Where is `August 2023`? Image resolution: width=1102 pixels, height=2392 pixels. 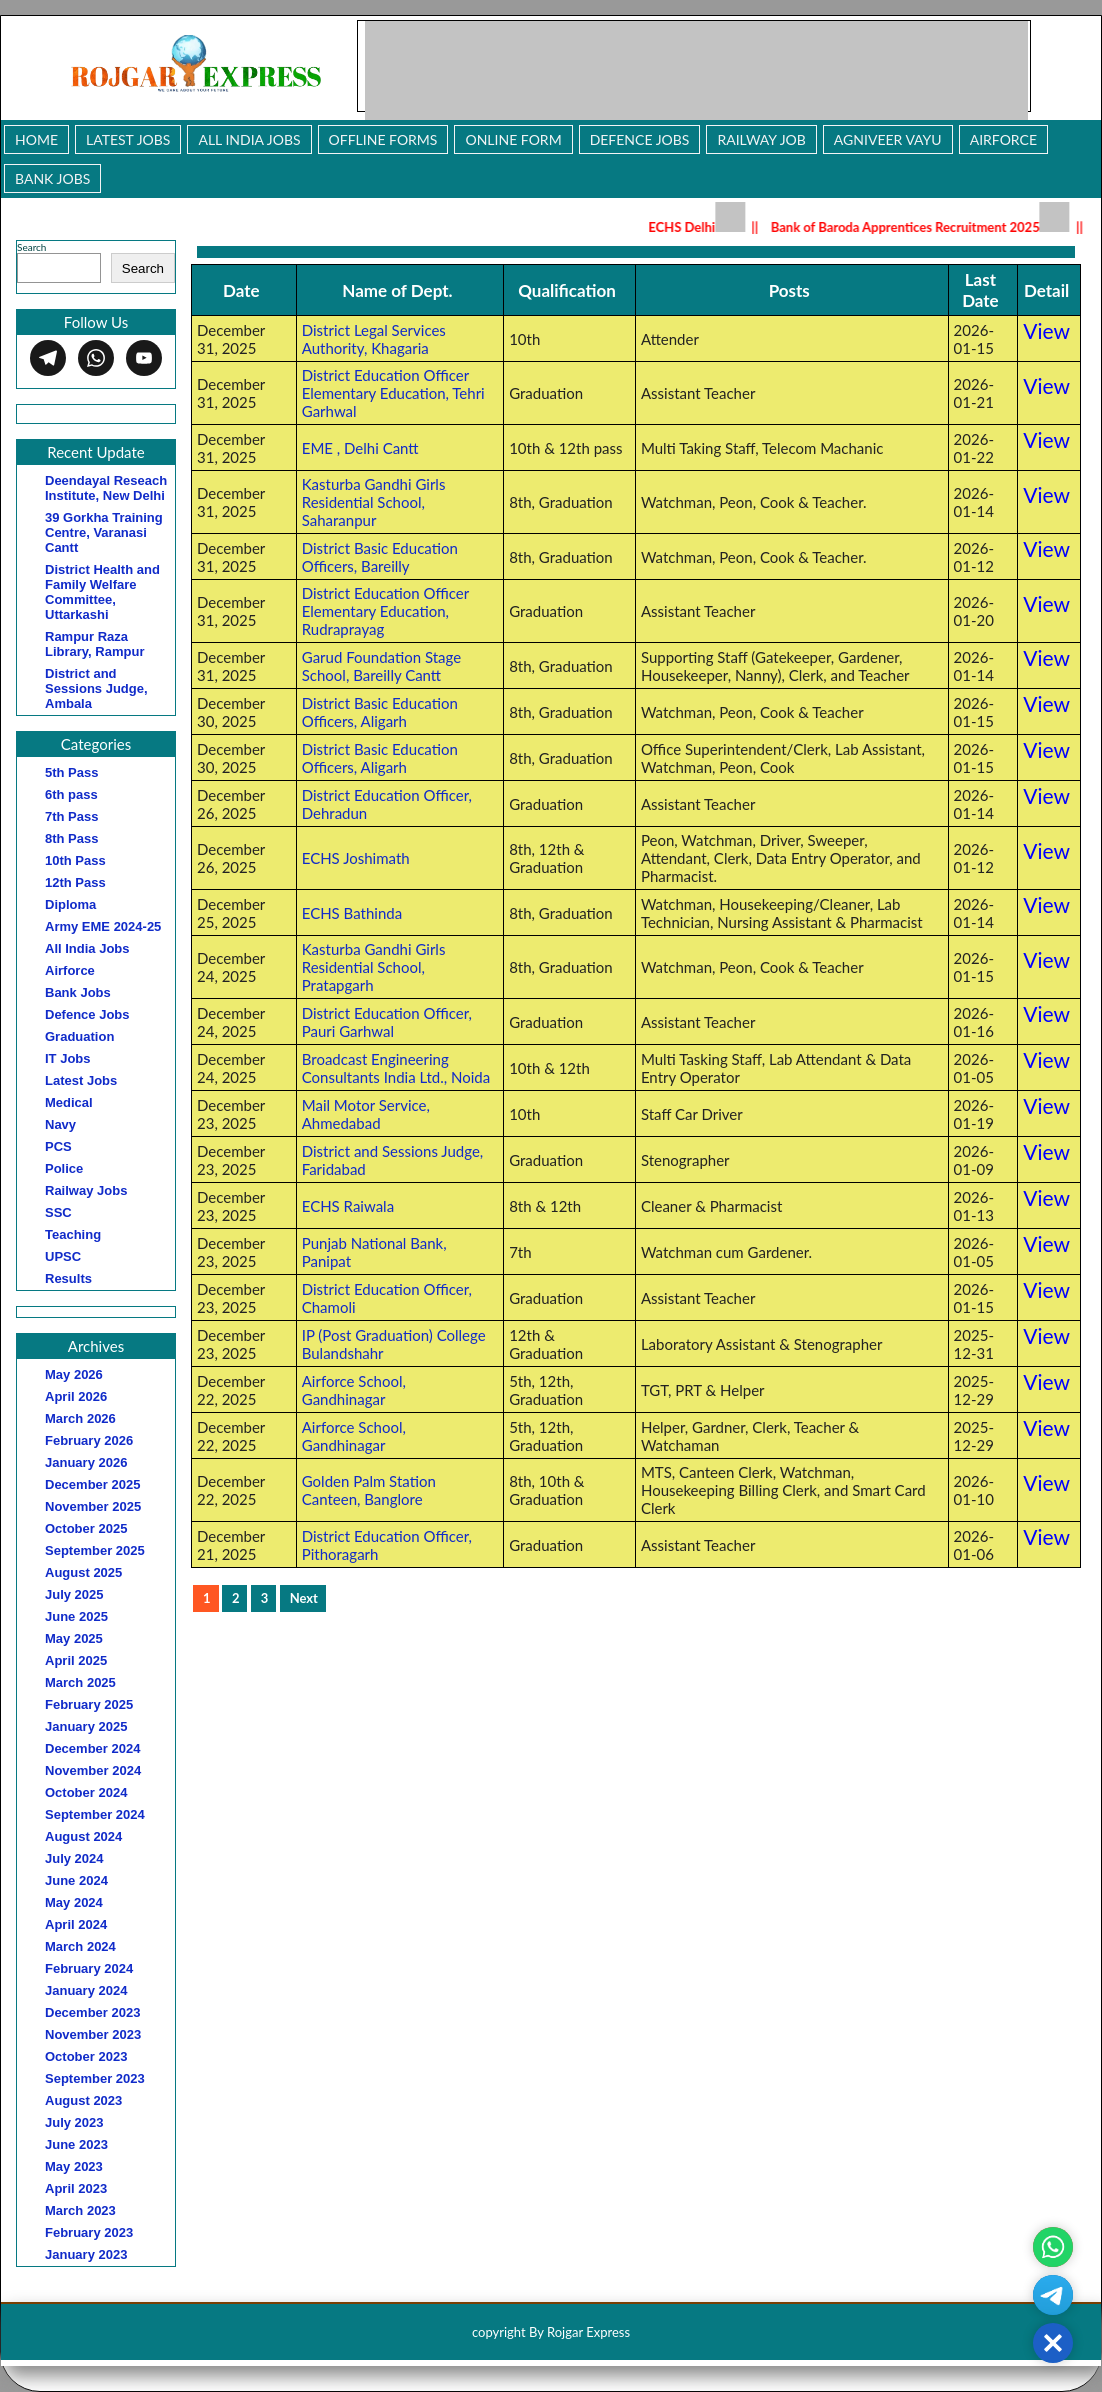
August 2023 is located at coordinates (83, 2100).